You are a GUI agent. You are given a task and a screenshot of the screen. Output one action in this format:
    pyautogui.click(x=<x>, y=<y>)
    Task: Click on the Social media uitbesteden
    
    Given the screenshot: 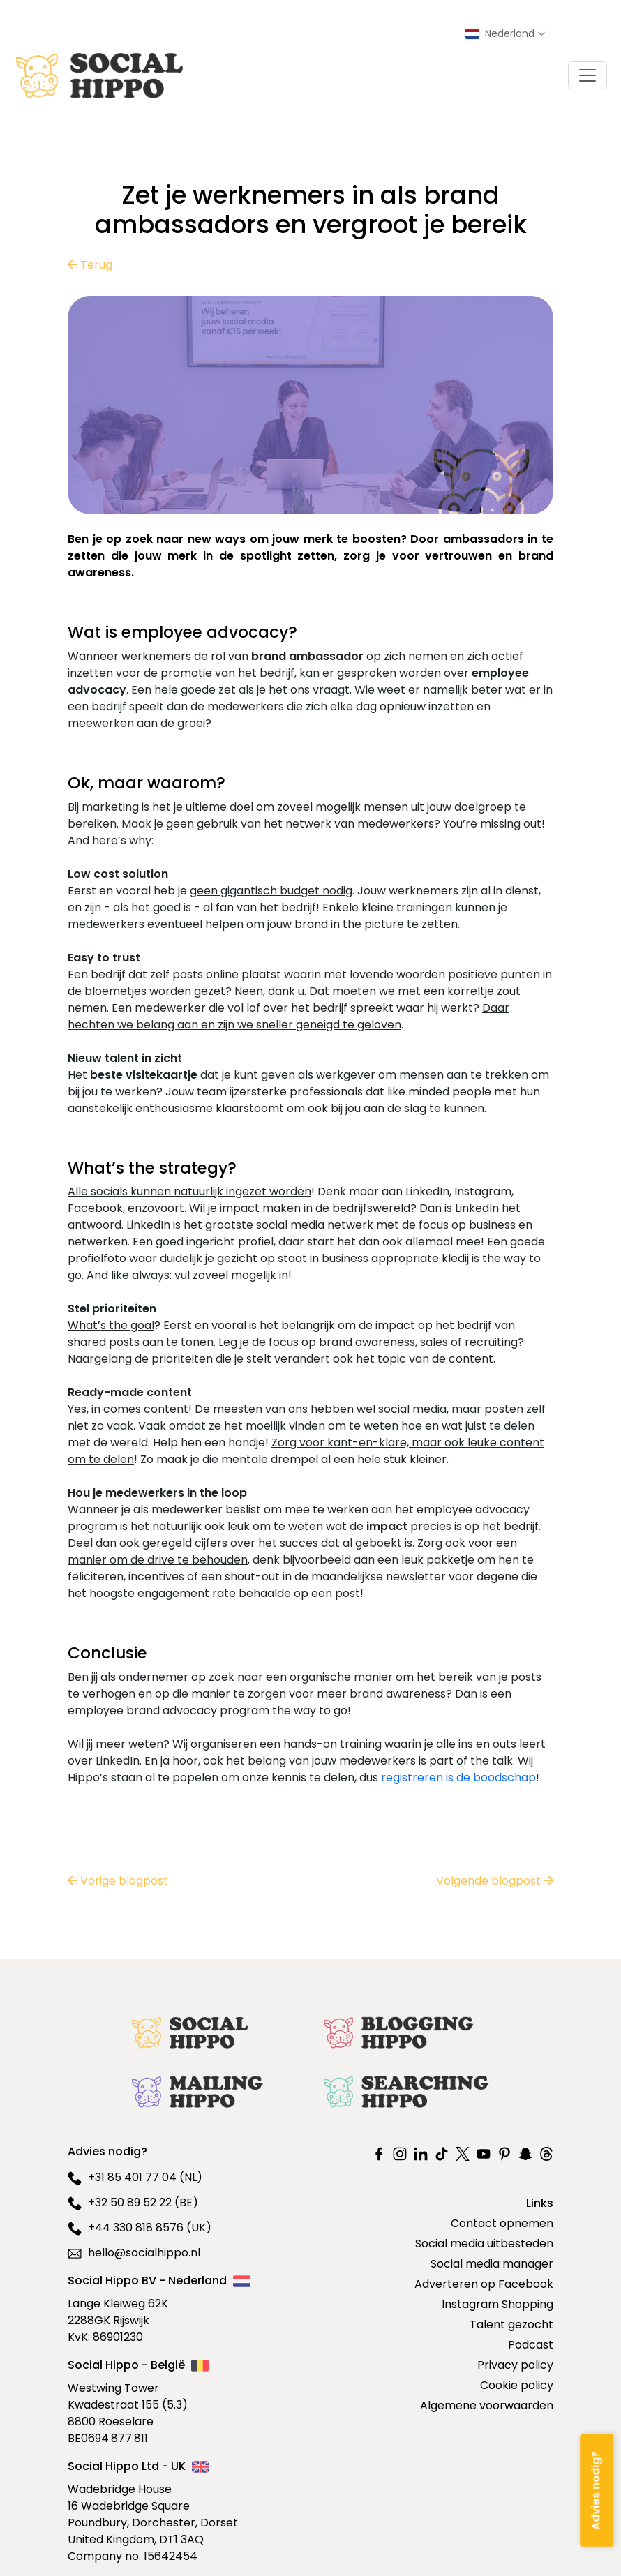 What is the action you would take?
    pyautogui.click(x=484, y=2244)
    